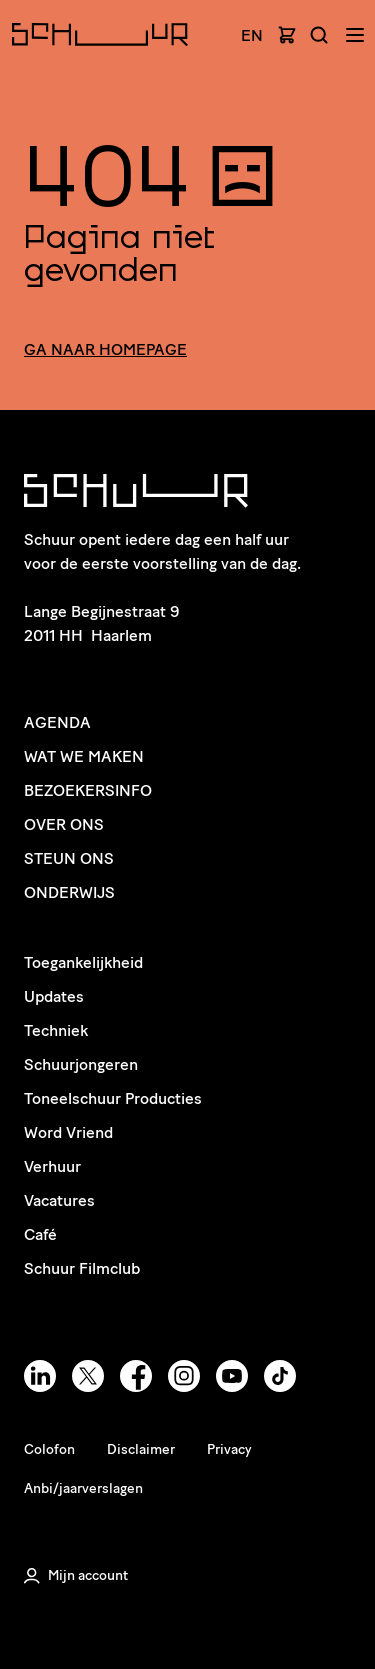 Image resolution: width=375 pixels, height=1669 pixels. I want to click on Anbi/jaarverslagen, so click(83, 1488).